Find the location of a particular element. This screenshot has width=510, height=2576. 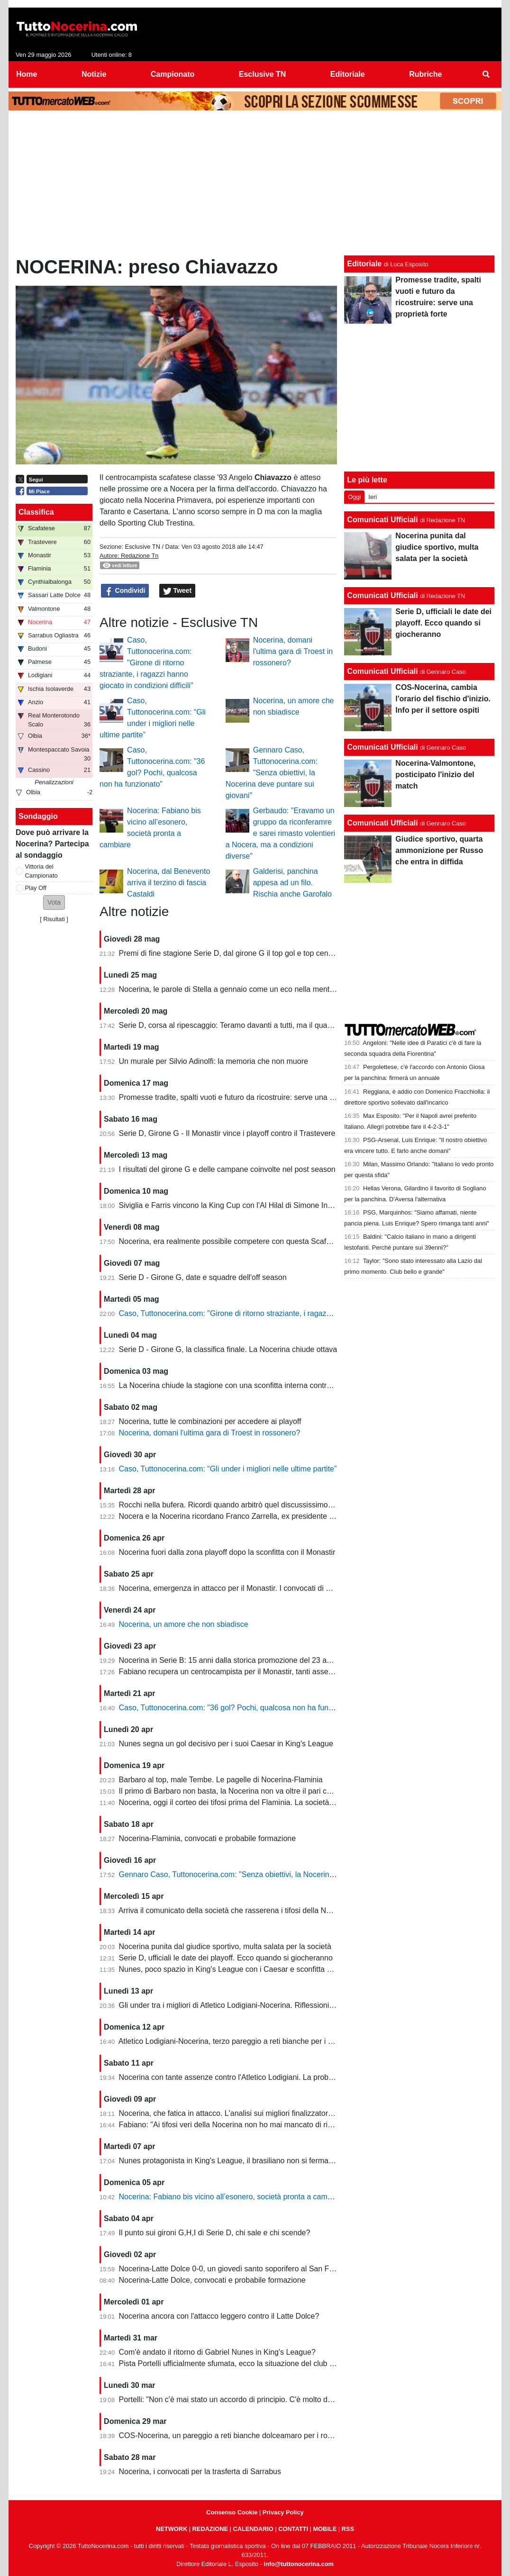

REDAZIONE is located at coordinates (210, 2528).